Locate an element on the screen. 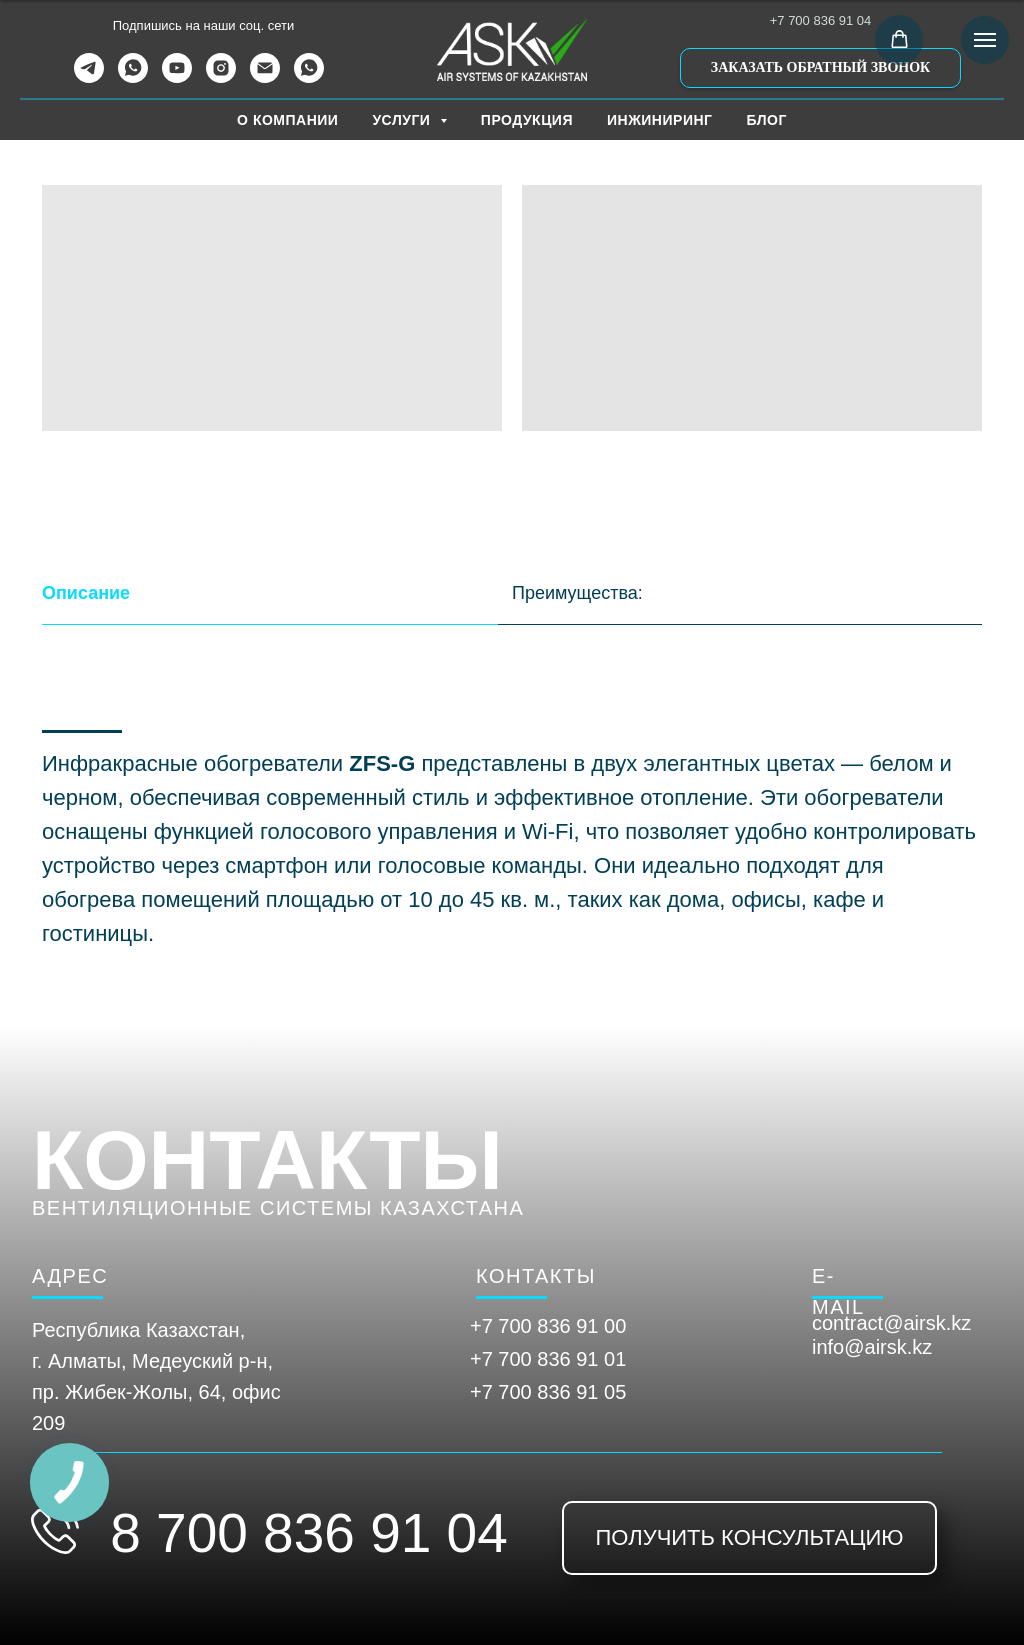 This screenshot has height=1645, width=1024. БЛОГ is located at coordinates (767, 120).